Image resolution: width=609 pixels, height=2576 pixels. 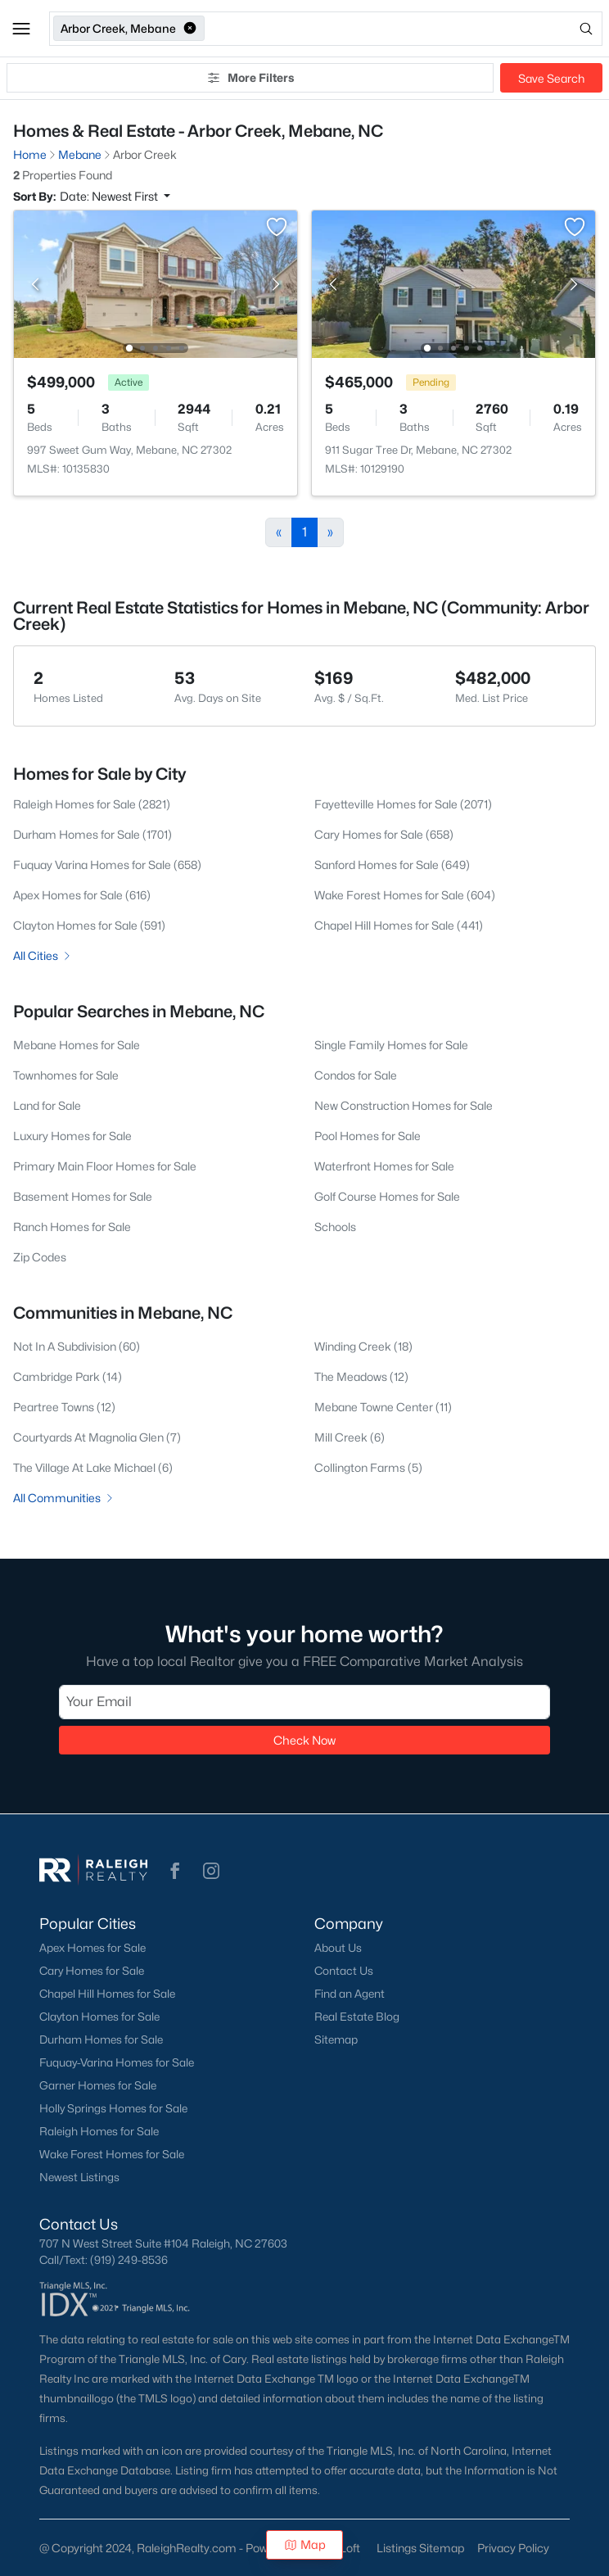 What do you see at coordinates (104, 1166) in the screenshot?
I see `Primary Main Floor Homes for Sale` at bounding box center [104, 1166].